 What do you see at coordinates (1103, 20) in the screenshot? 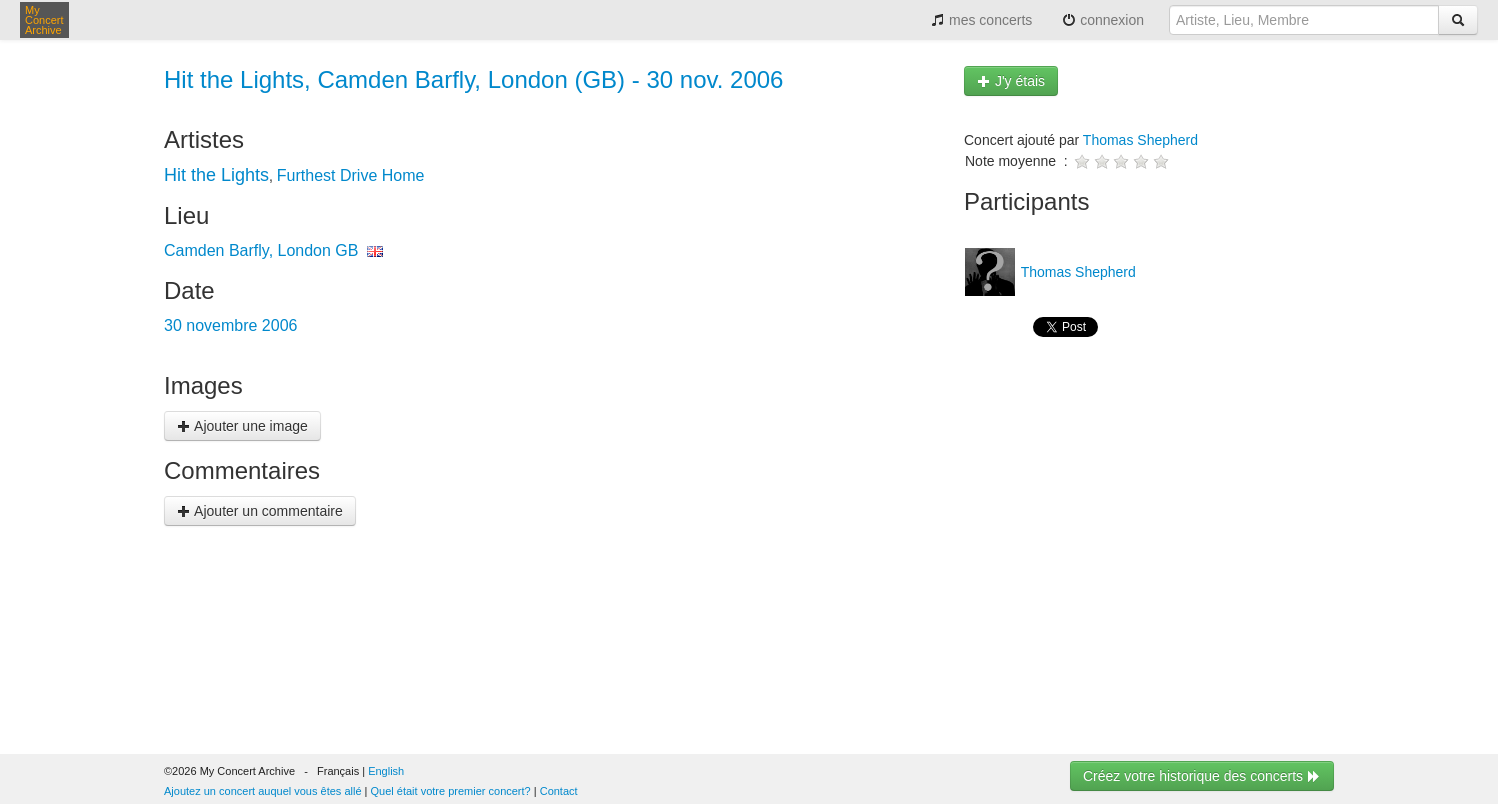
I see `connexion` at bounding box center [1103, 20].